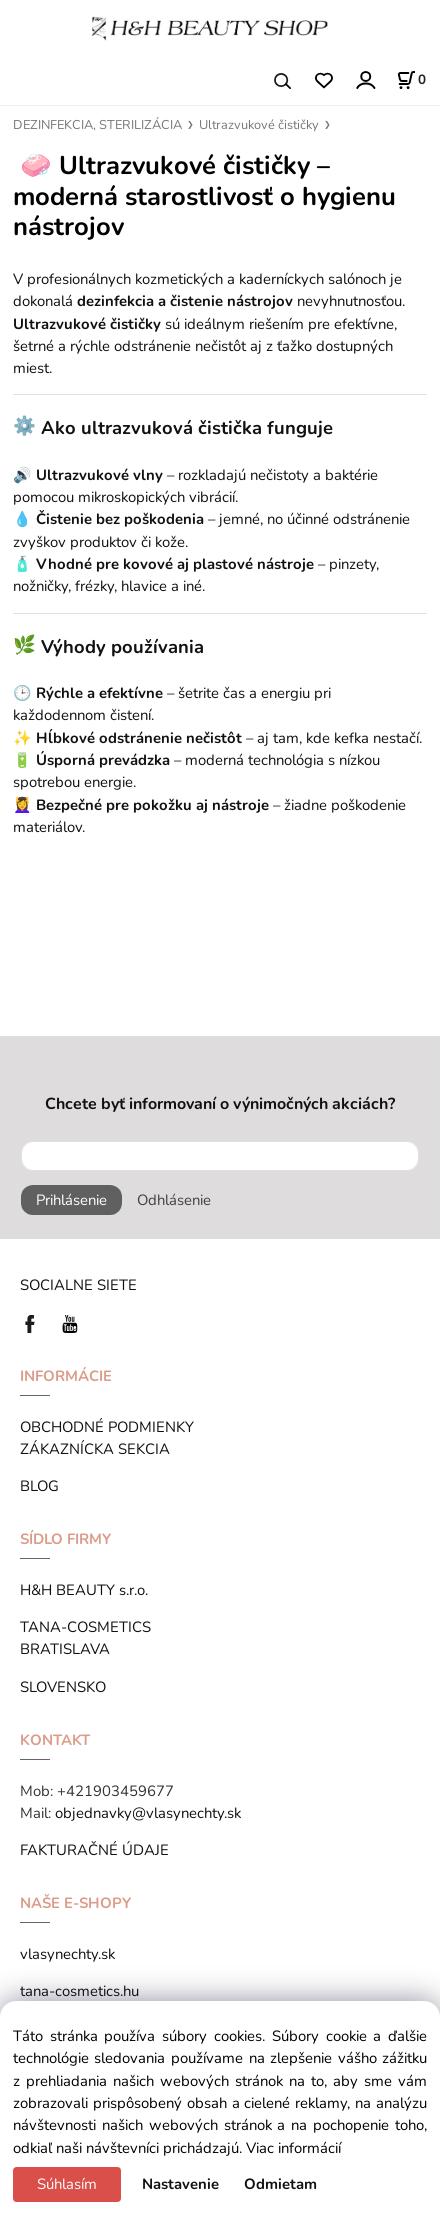  Describe the element at coordinates (280, 2184) in the screenshot. I see `Odmietam` at that location.